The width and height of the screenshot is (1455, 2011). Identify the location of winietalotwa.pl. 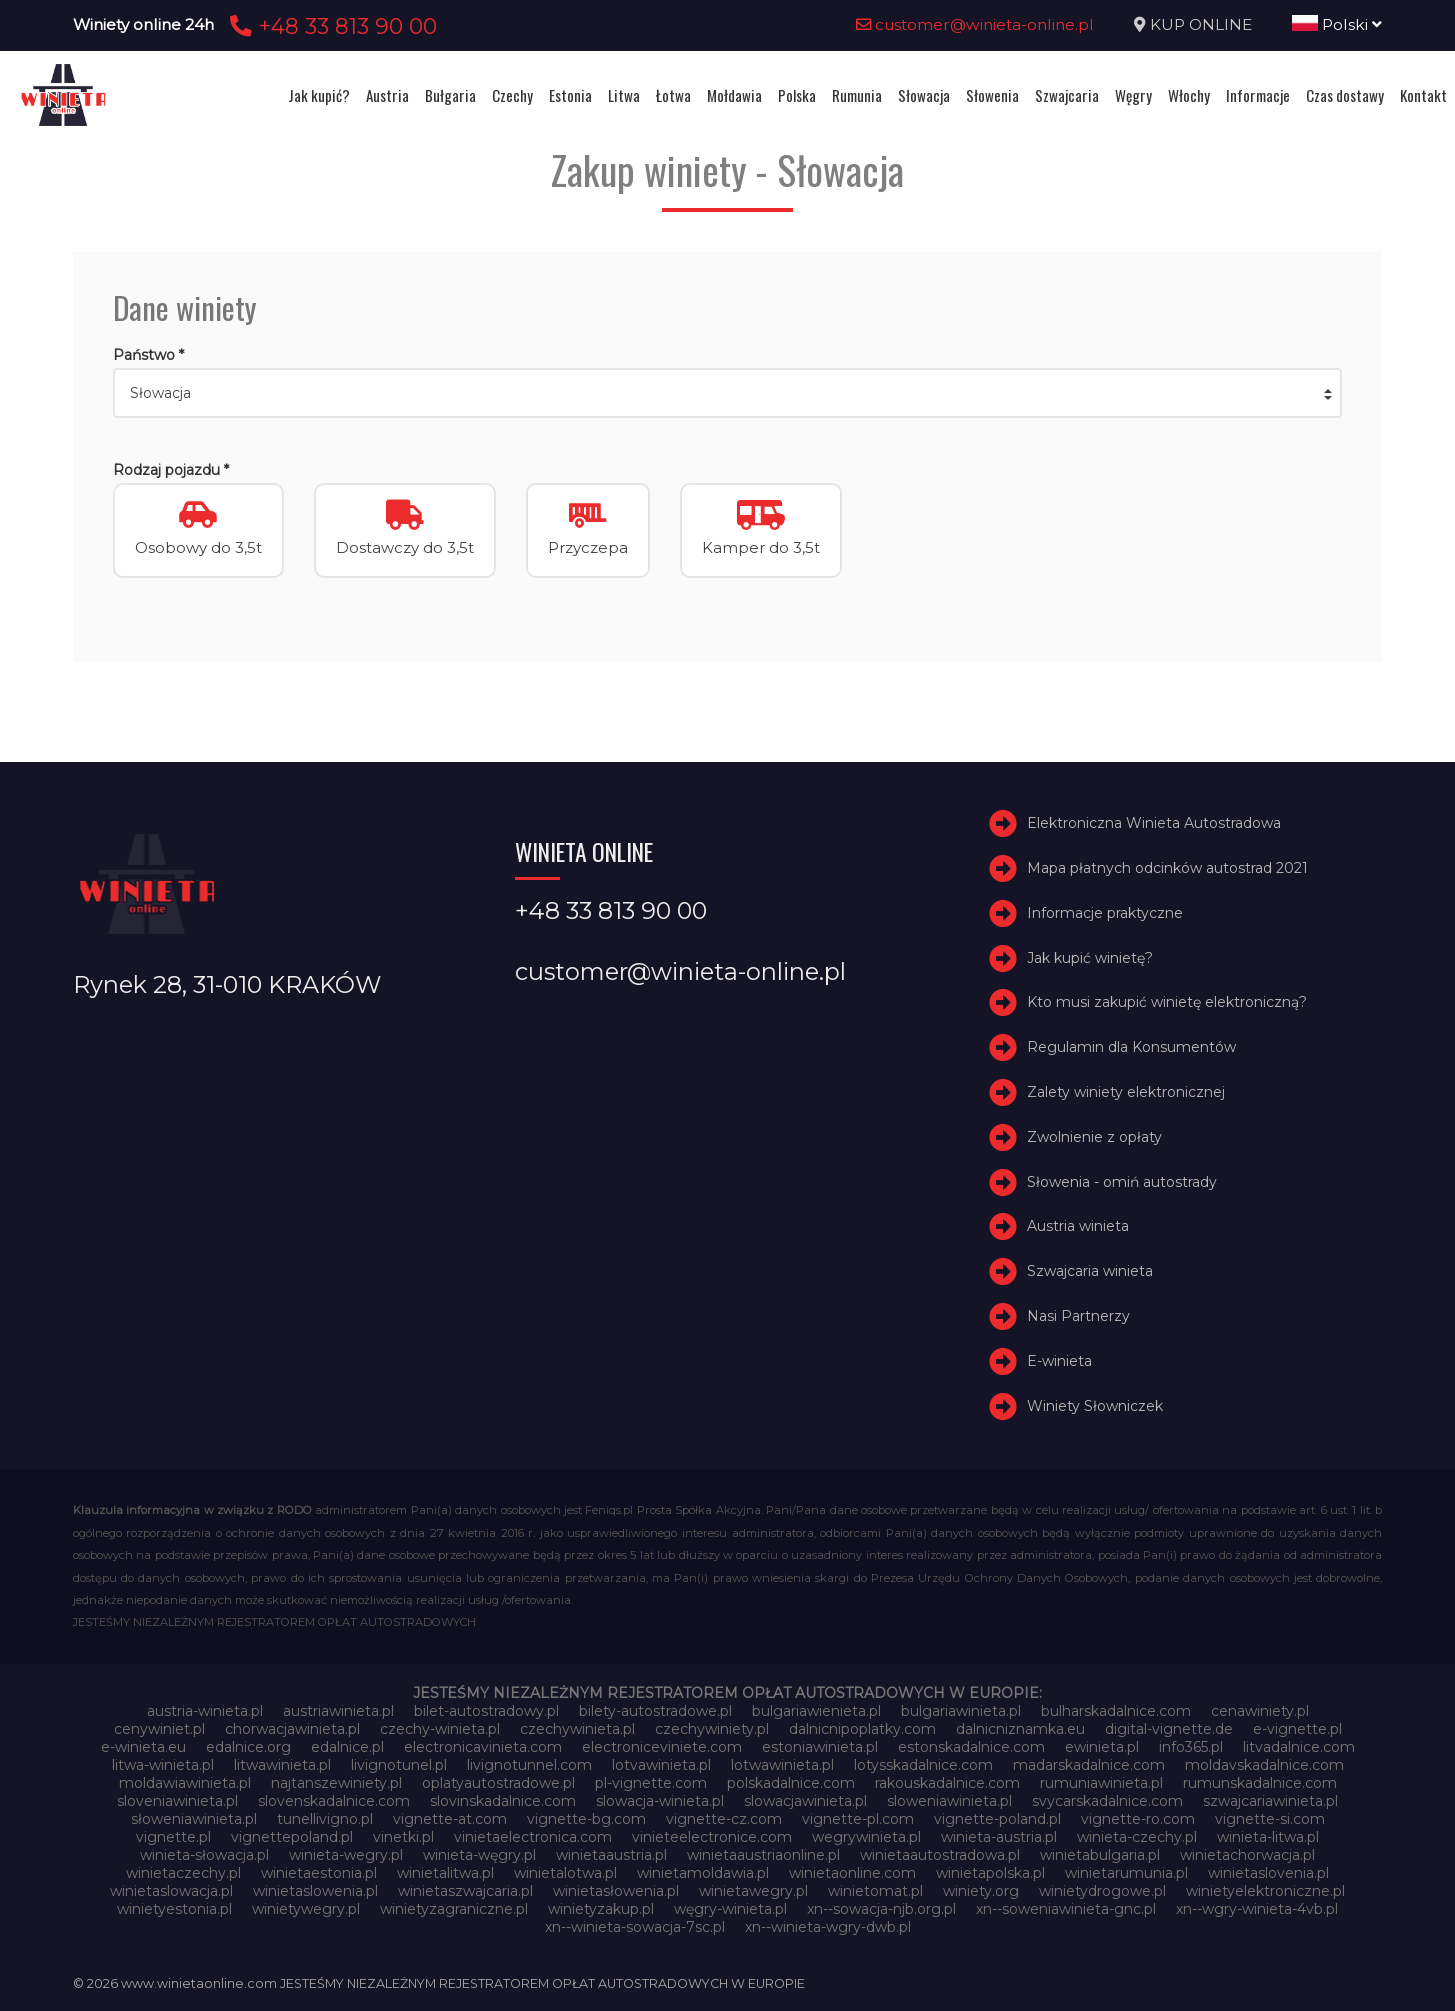
(565, 1873).